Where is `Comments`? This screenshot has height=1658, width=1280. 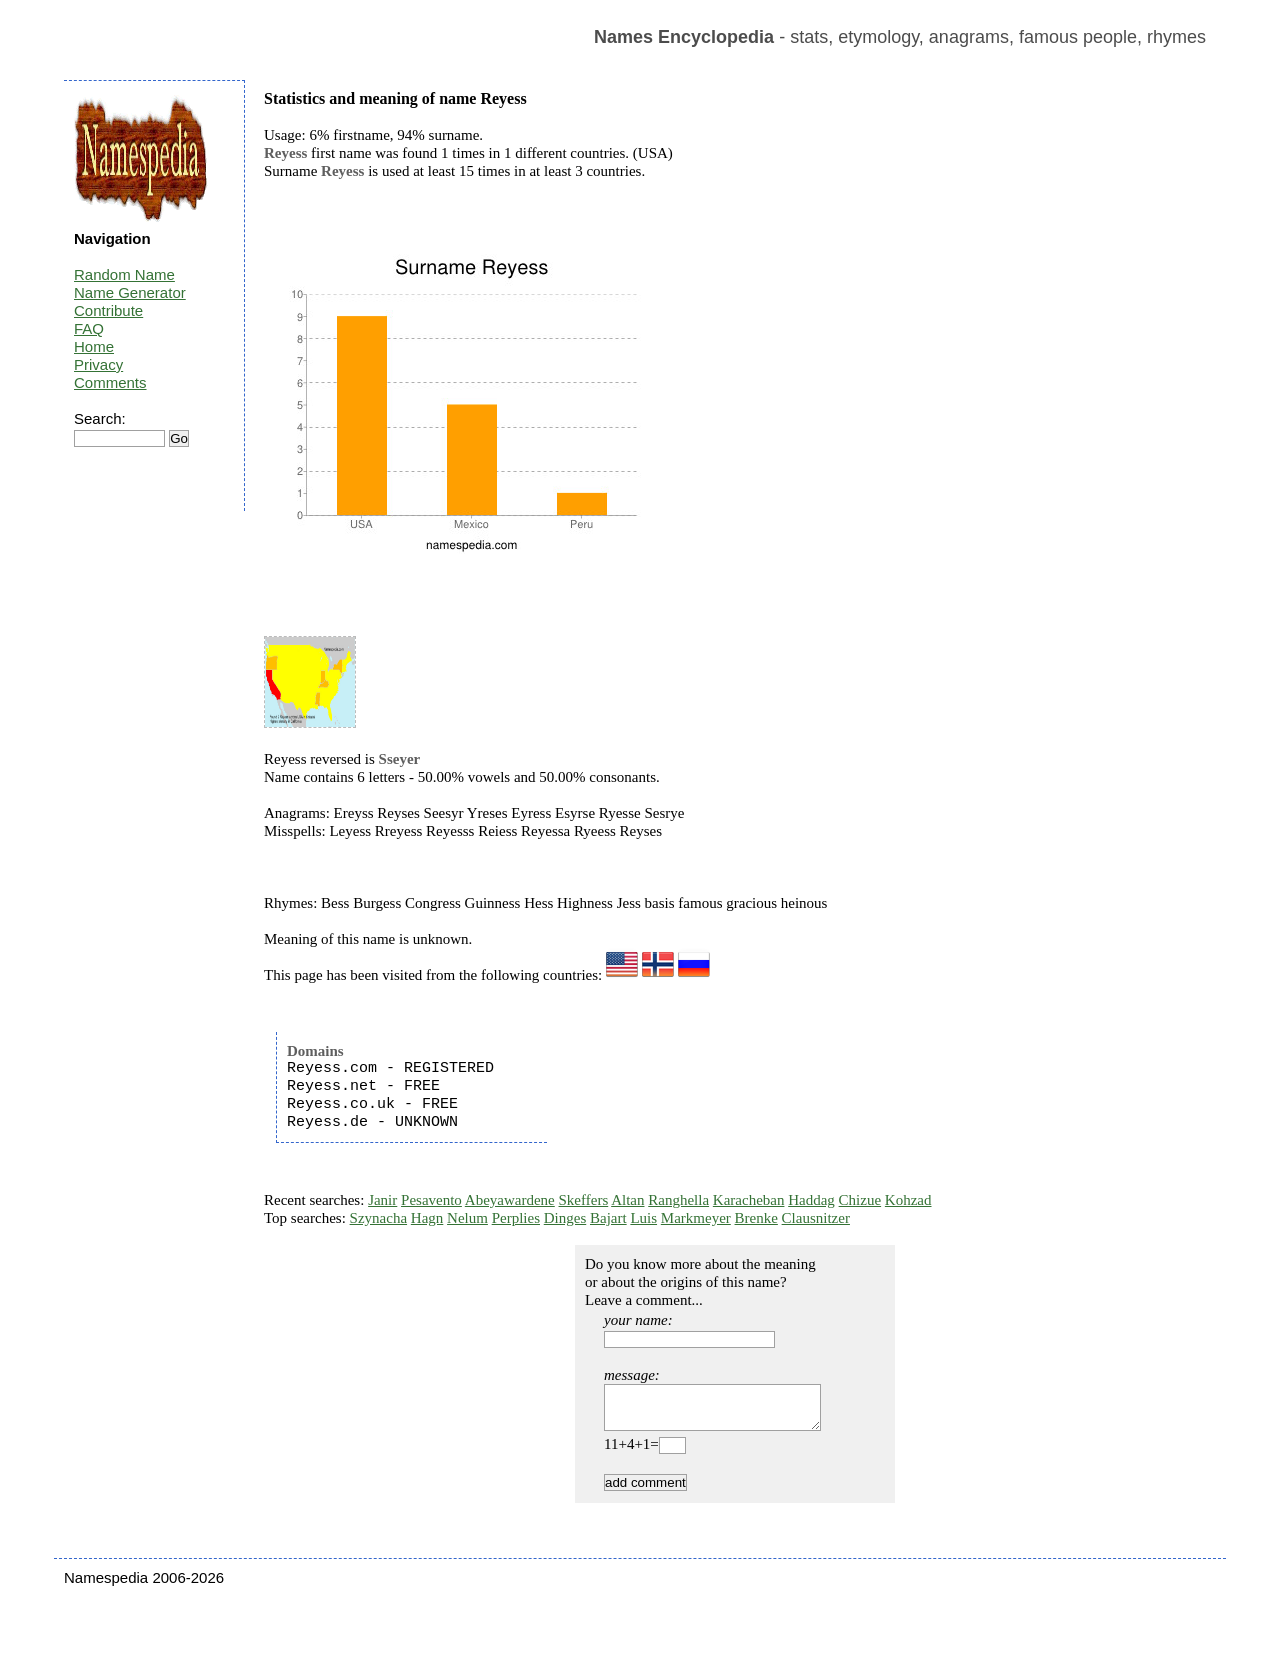 Comments is located at coordinates (110, 382).